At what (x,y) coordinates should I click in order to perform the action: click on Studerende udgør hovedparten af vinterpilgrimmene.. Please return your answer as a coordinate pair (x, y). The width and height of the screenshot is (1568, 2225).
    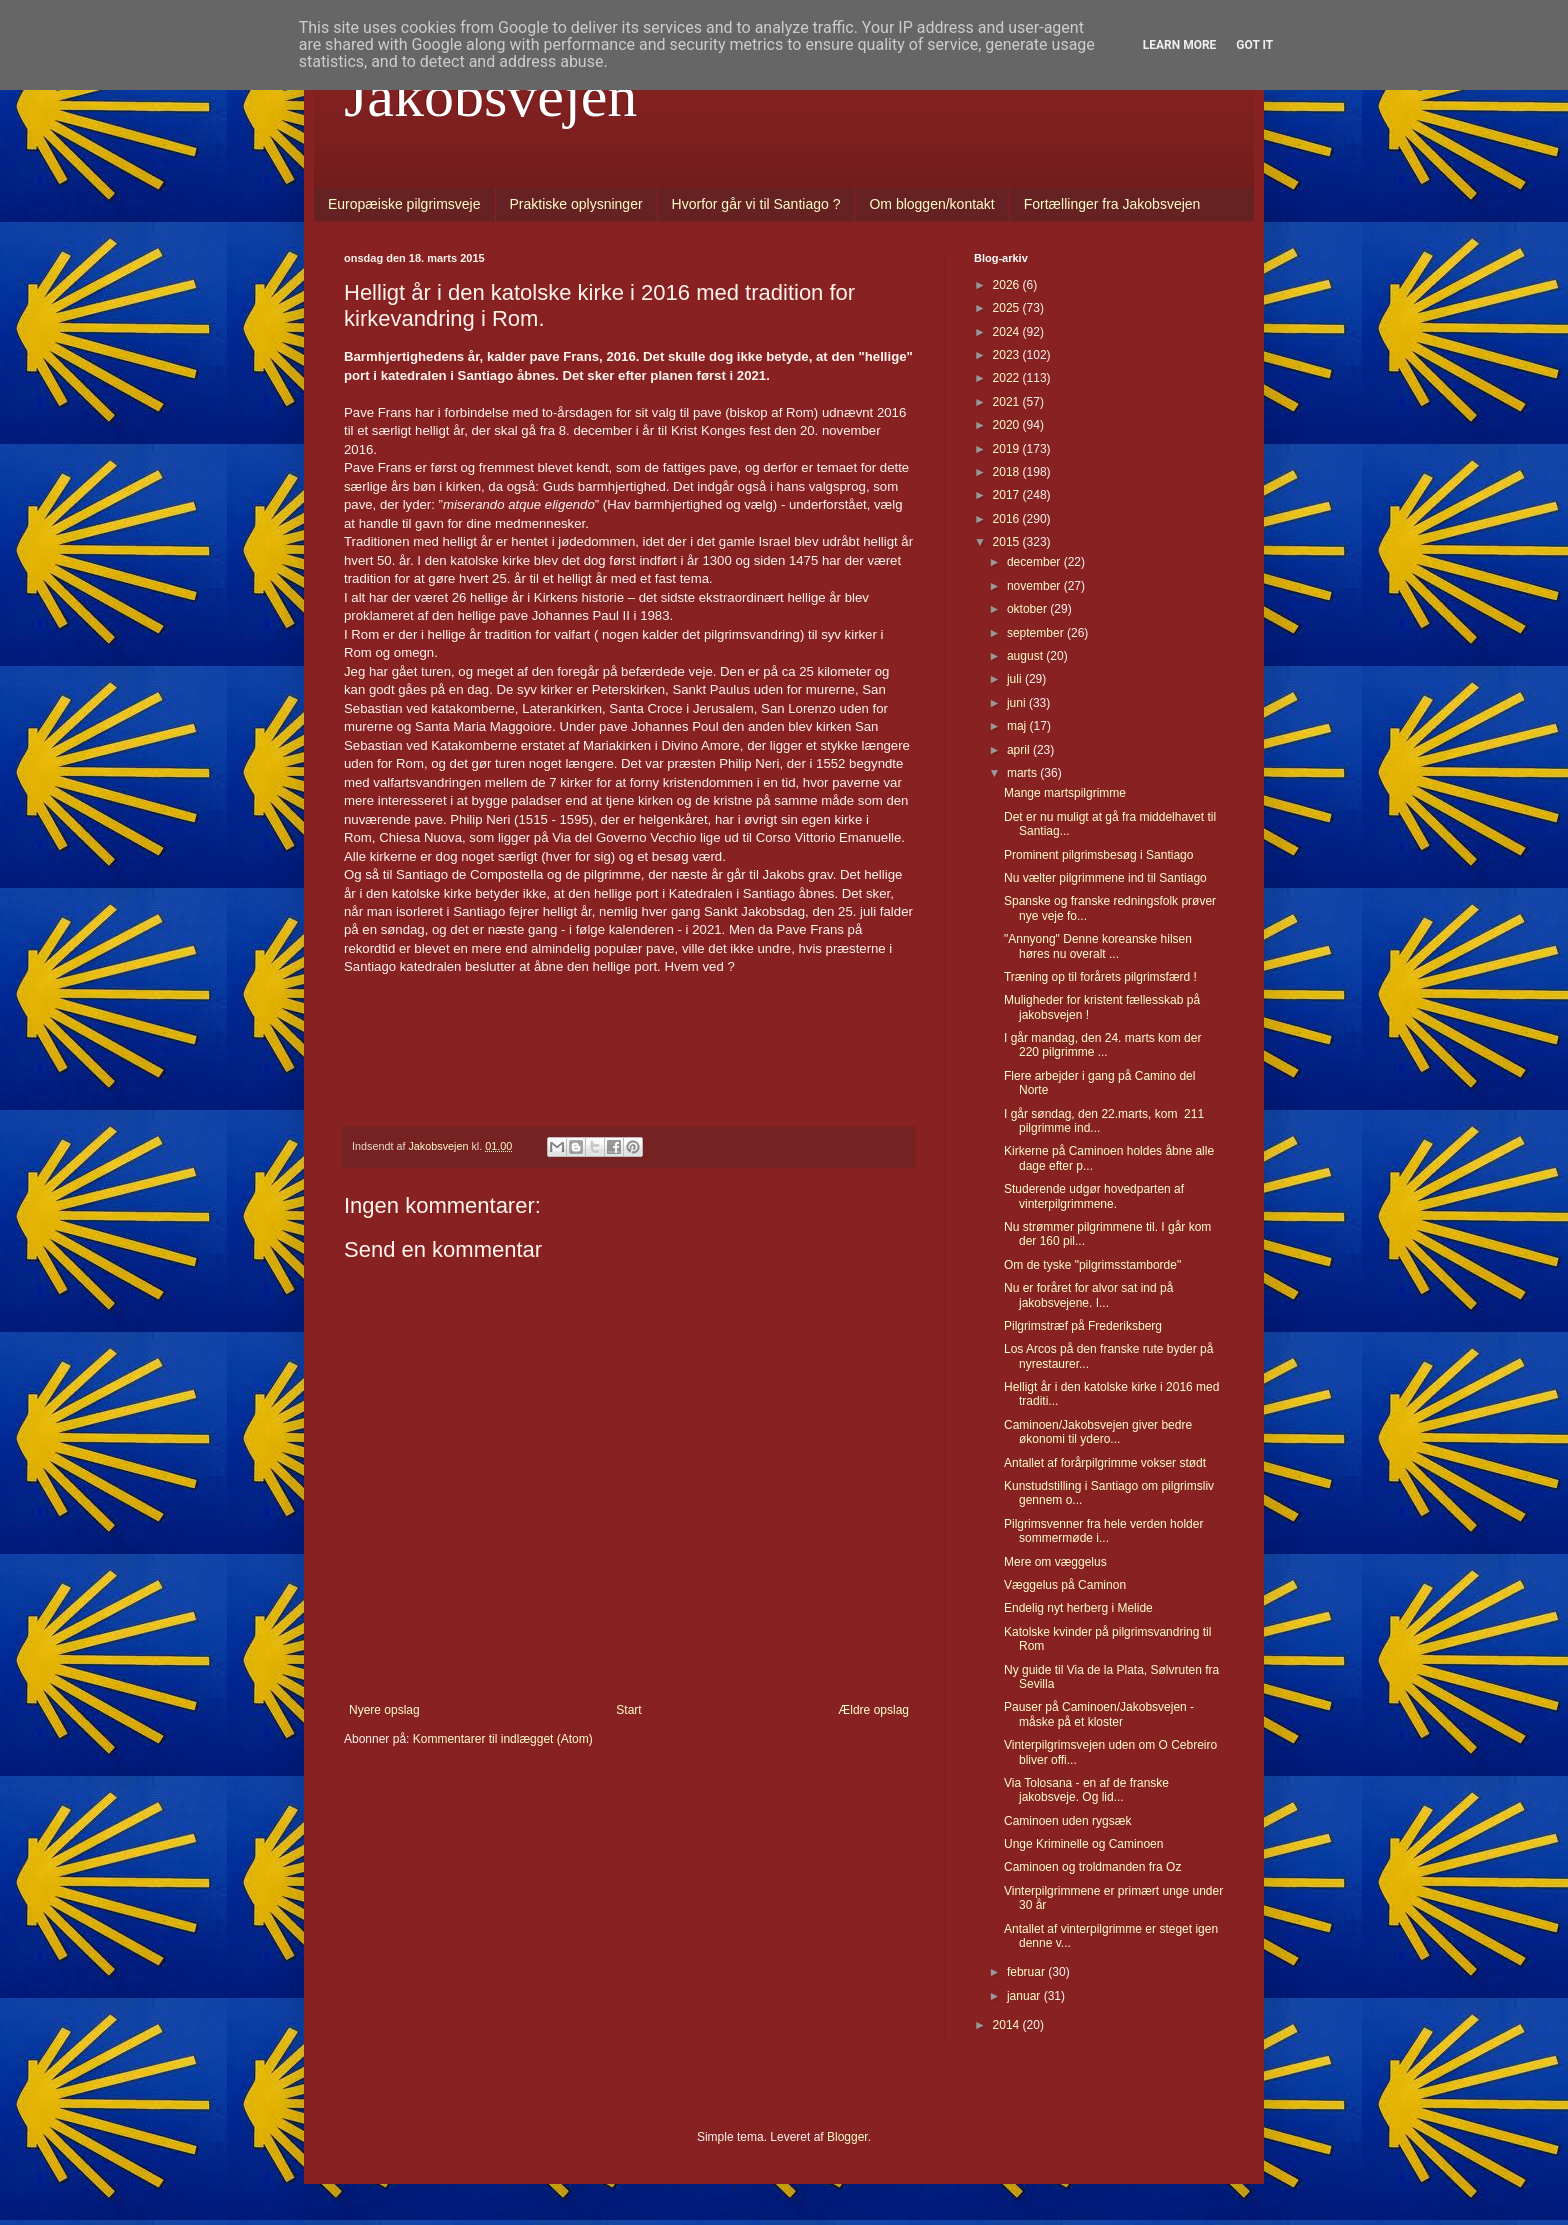
    Looking at the image, I should click on (1094, 1196).